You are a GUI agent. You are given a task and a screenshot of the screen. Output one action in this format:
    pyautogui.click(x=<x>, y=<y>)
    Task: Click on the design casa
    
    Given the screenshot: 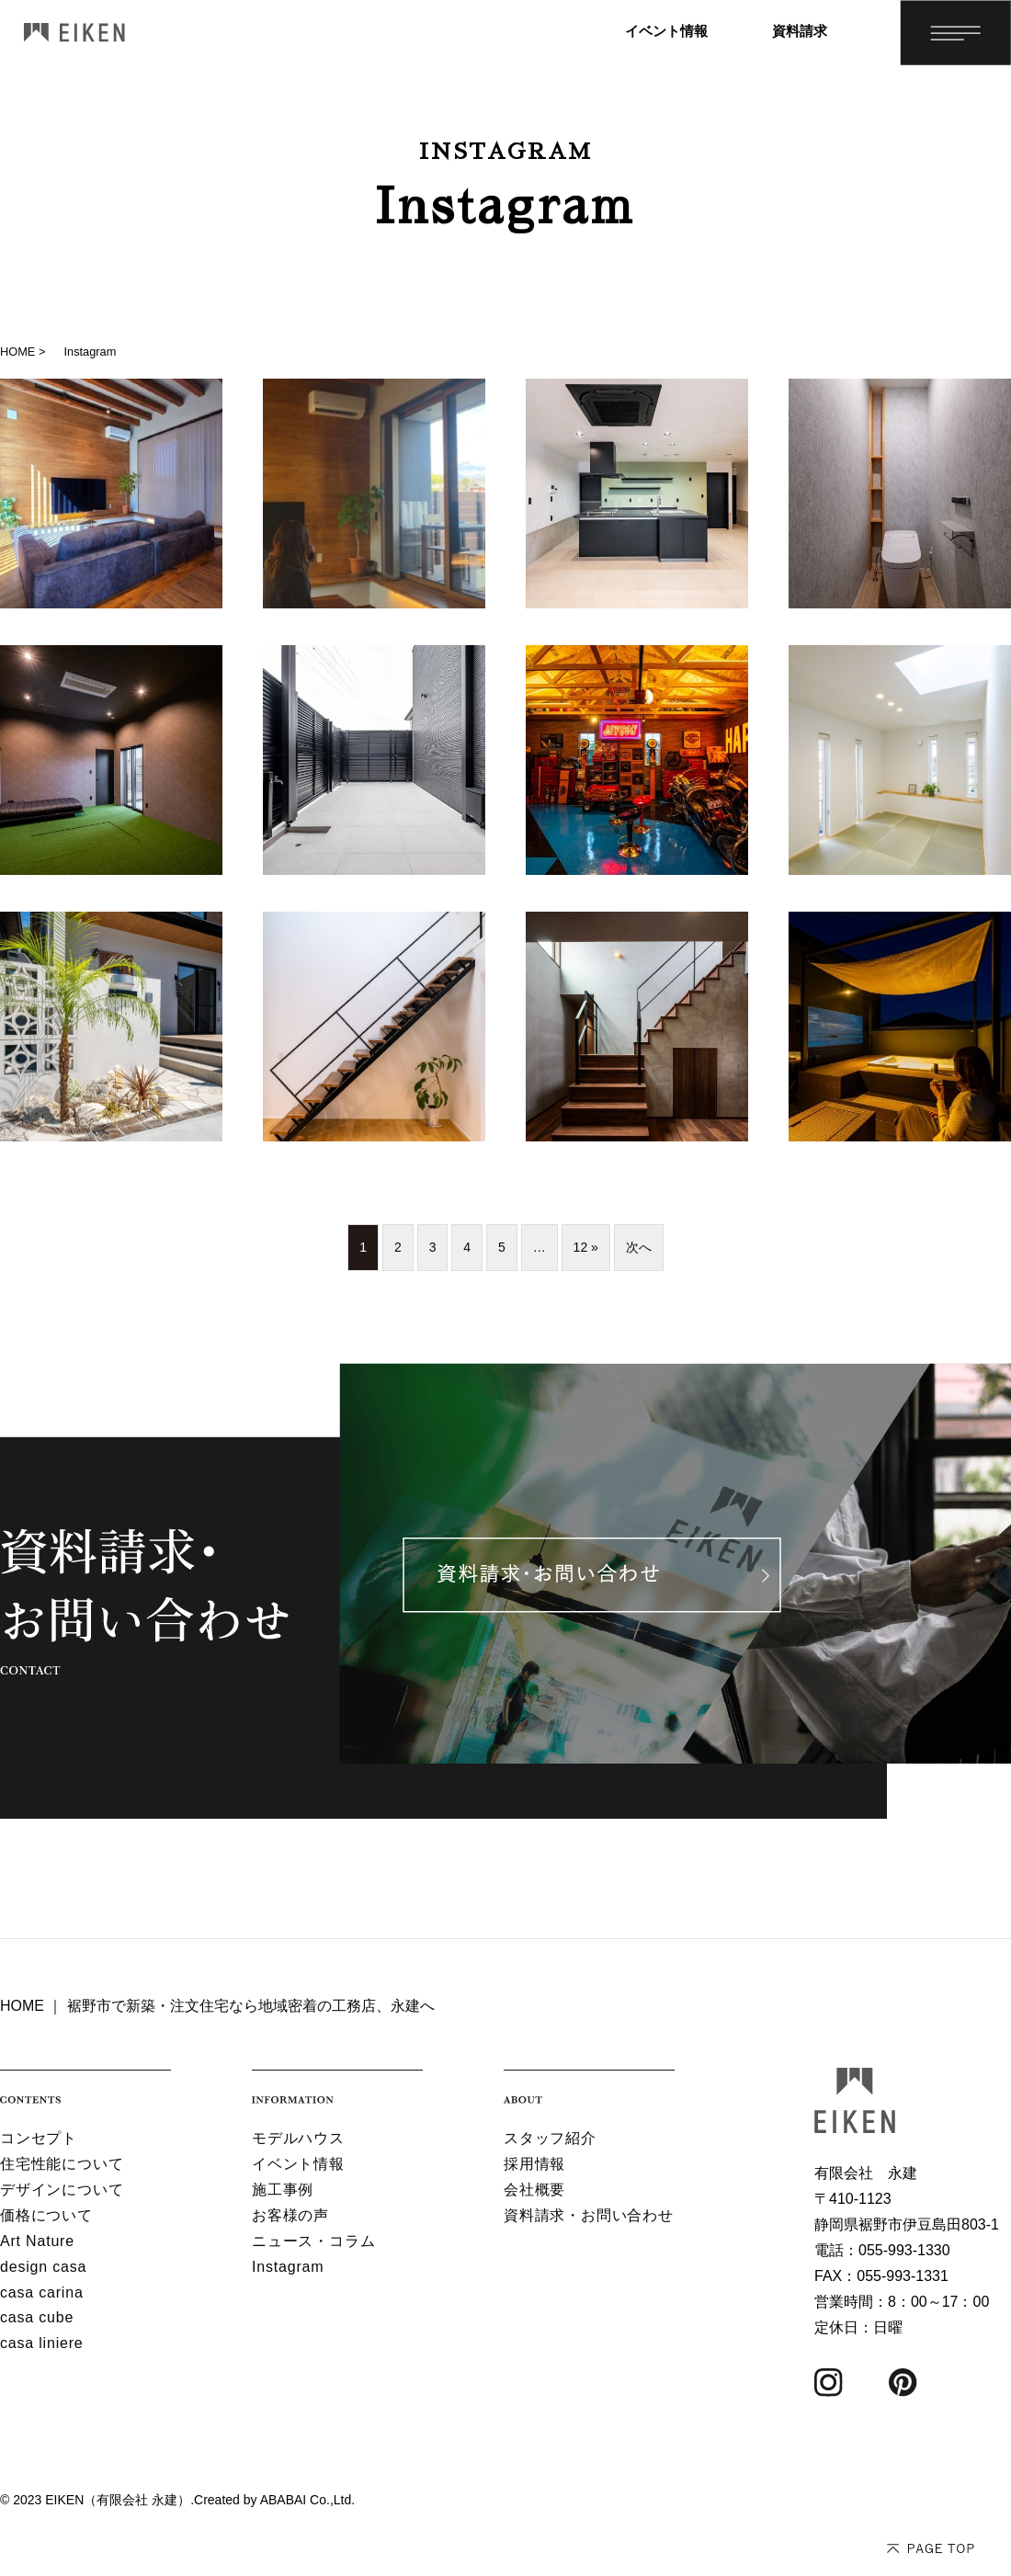 What is the action you would take?
    pyautogui.click(x=43, y=2267)
    